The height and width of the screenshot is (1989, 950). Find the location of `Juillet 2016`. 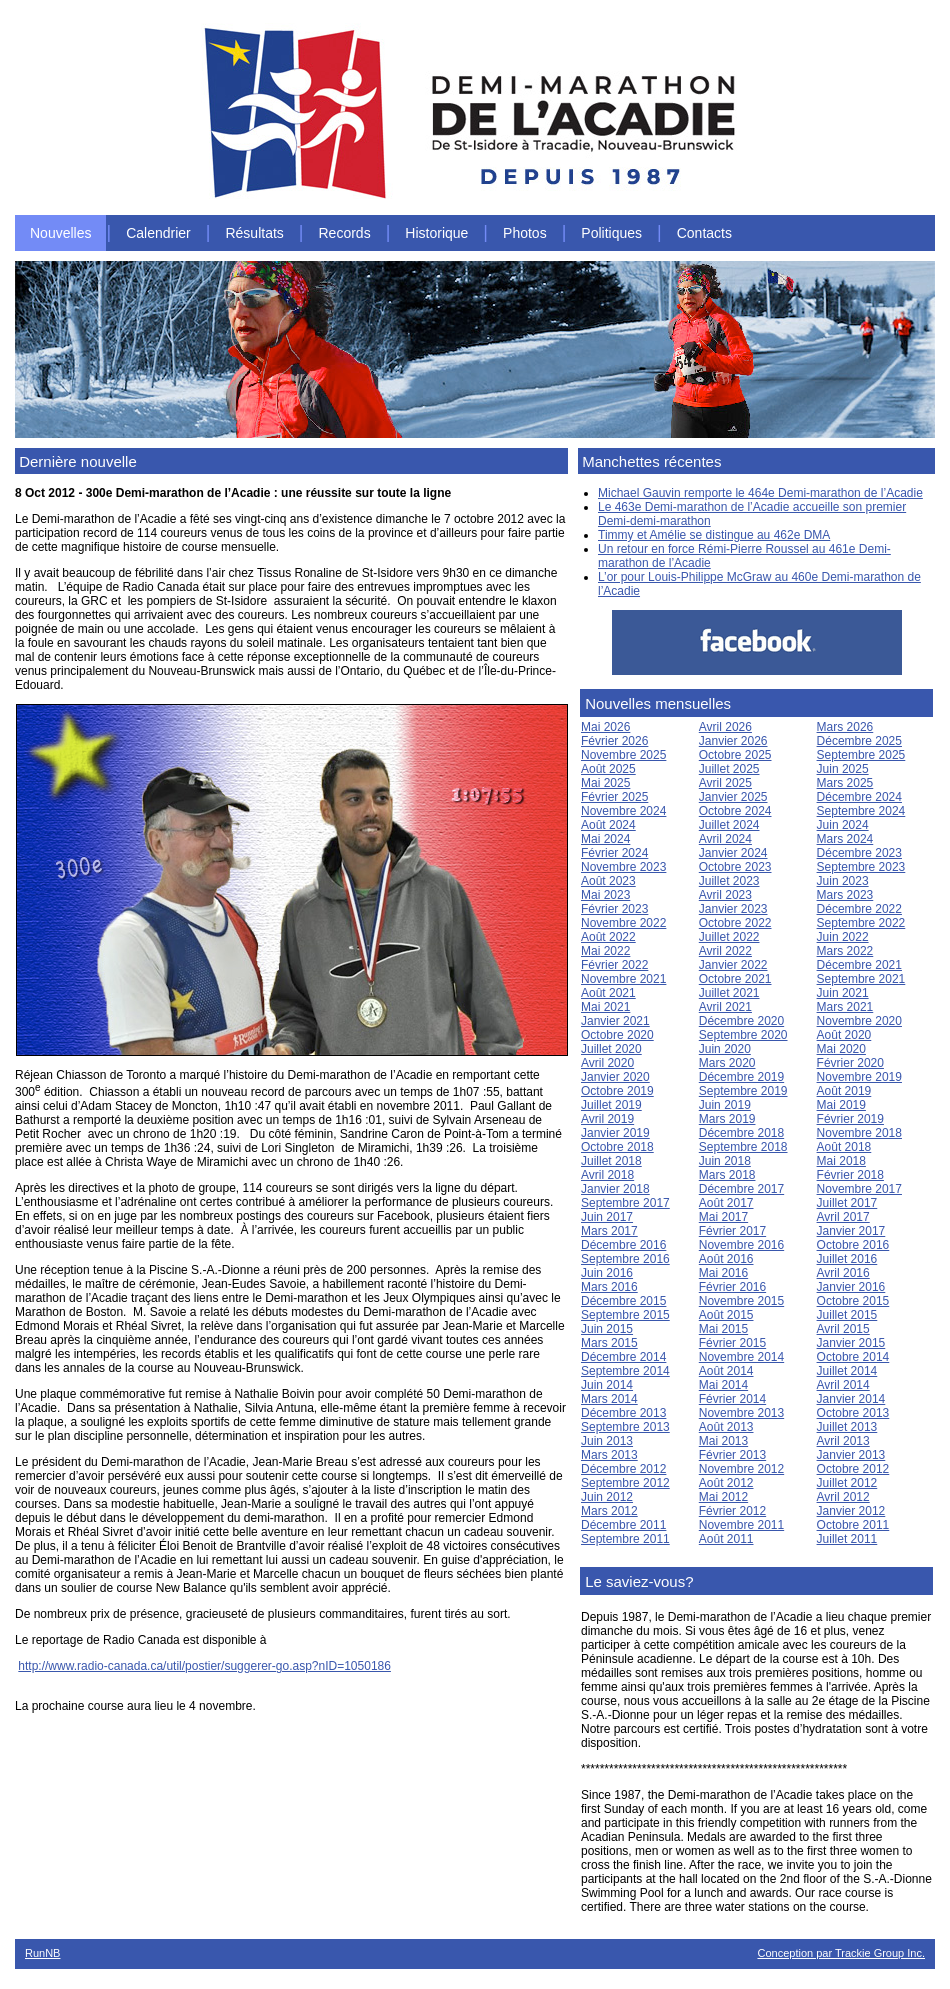

Juillet 2016 is located at coordinates (847, 1259).